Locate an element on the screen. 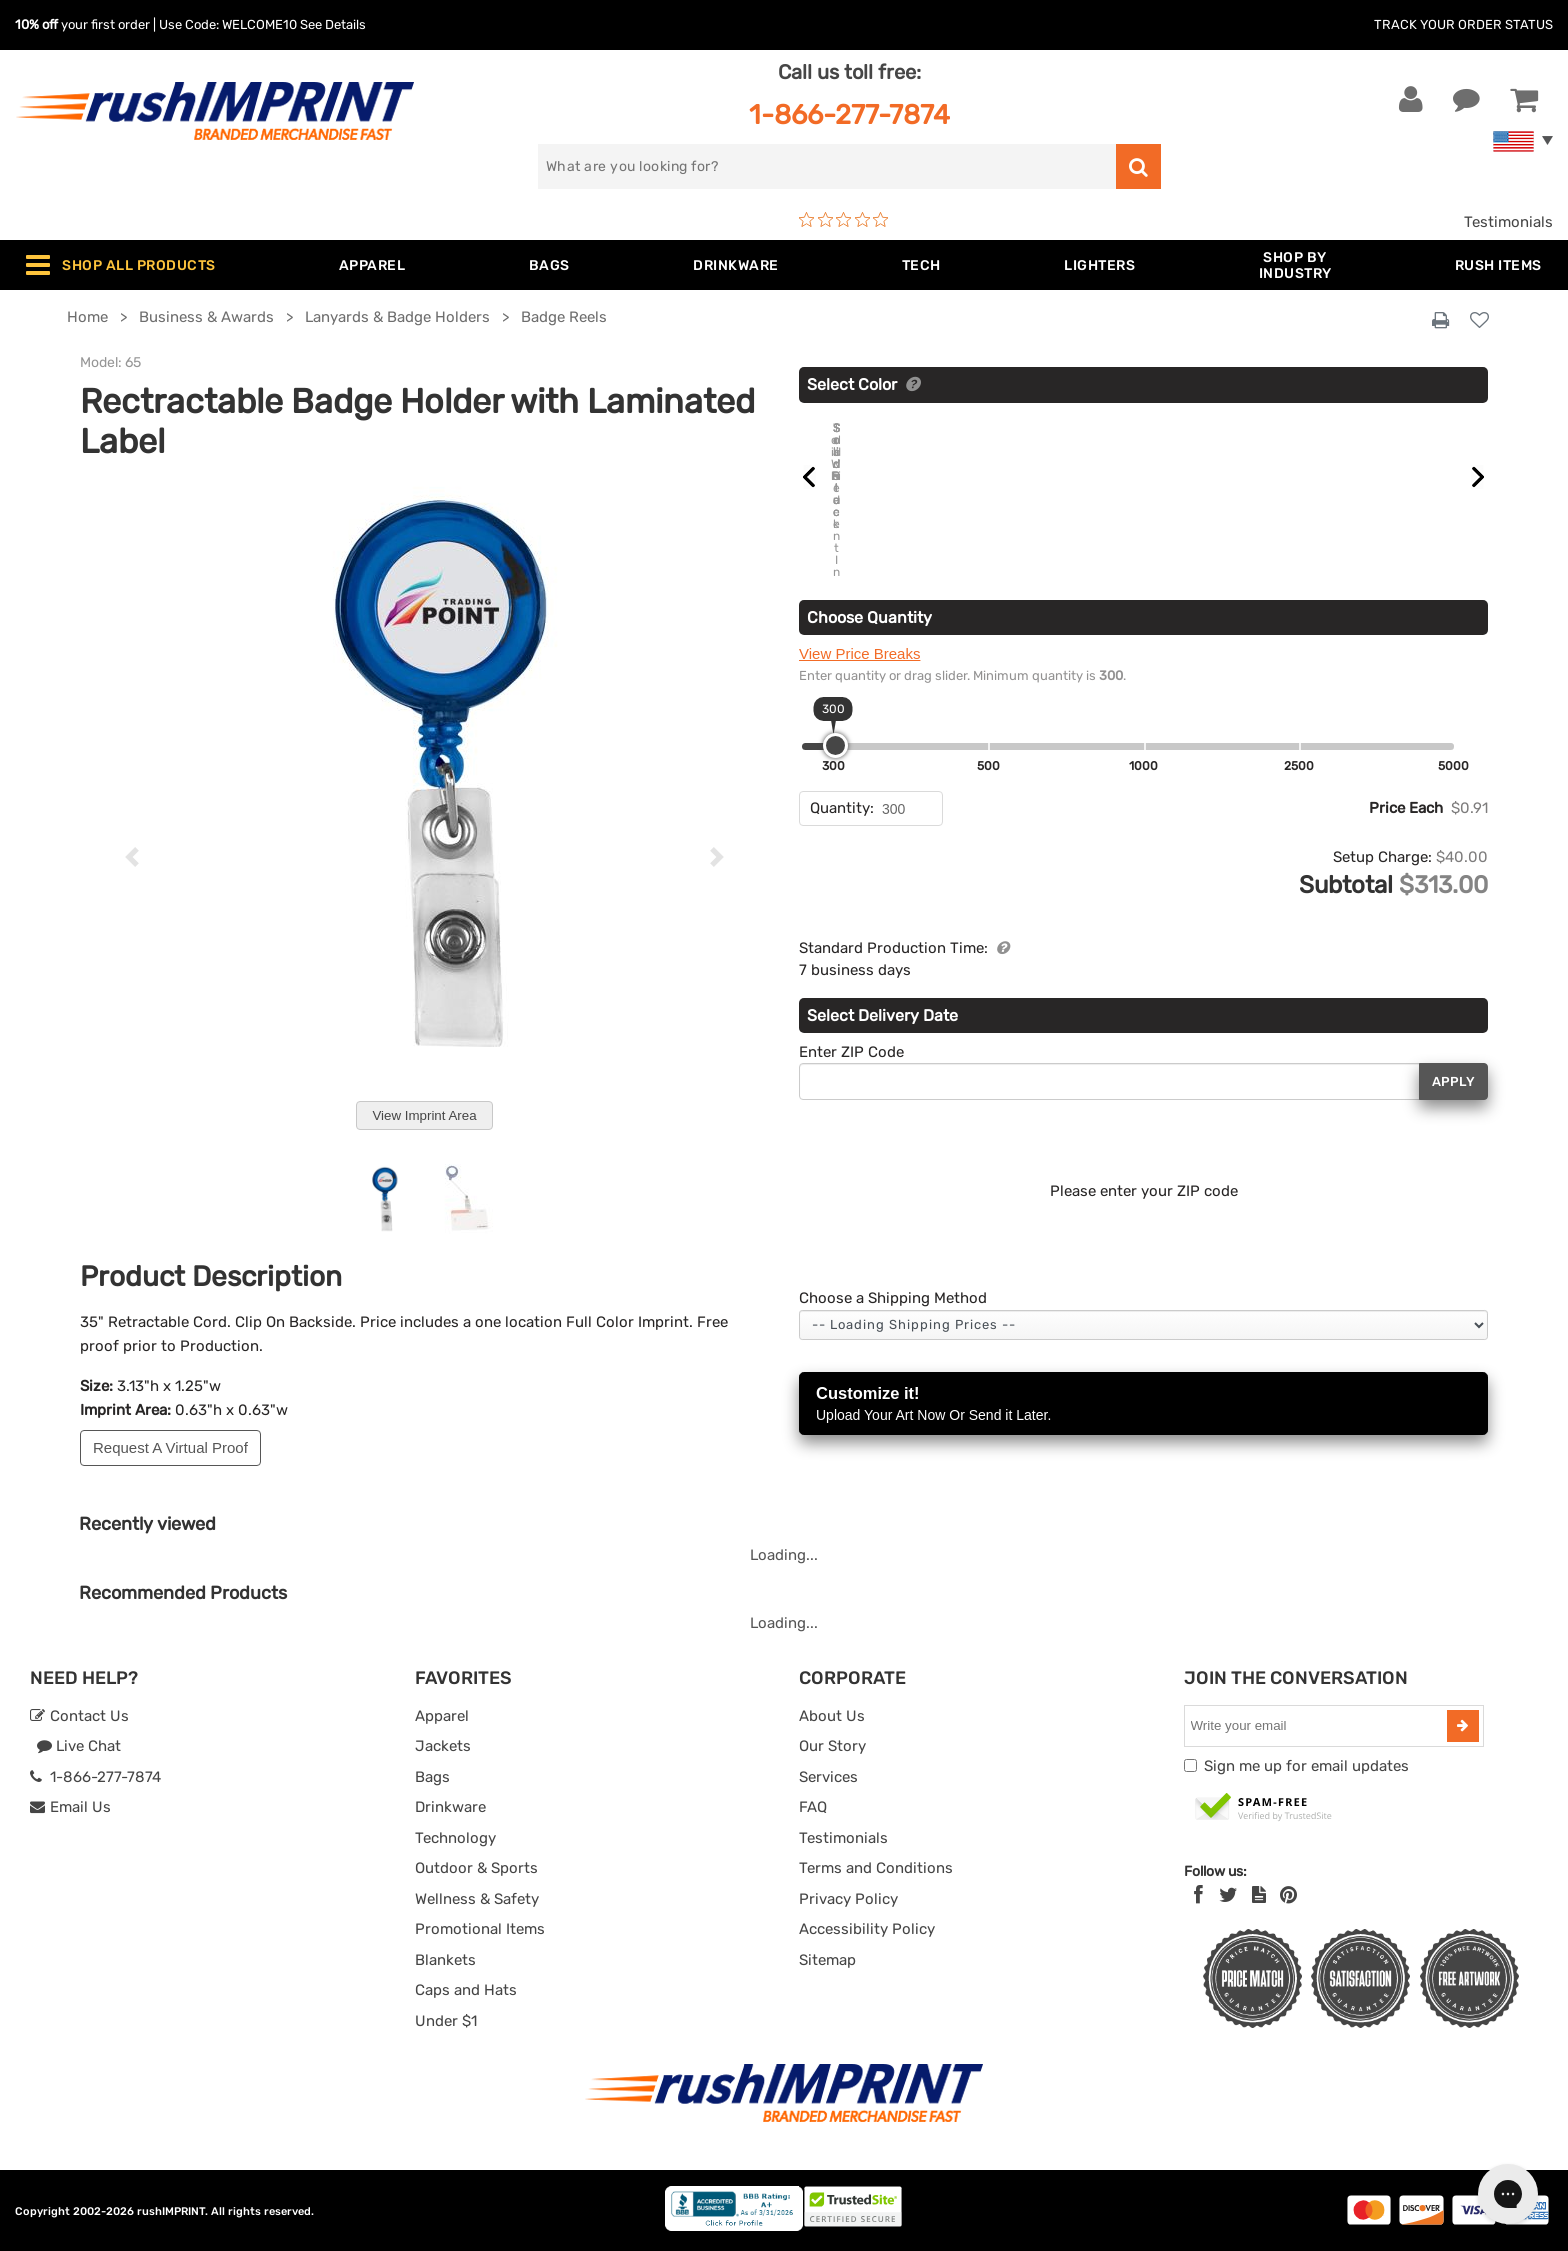 This screenshot has width=1568, height=2251. Terms and Conditions is located at coordinates (876, 1868).